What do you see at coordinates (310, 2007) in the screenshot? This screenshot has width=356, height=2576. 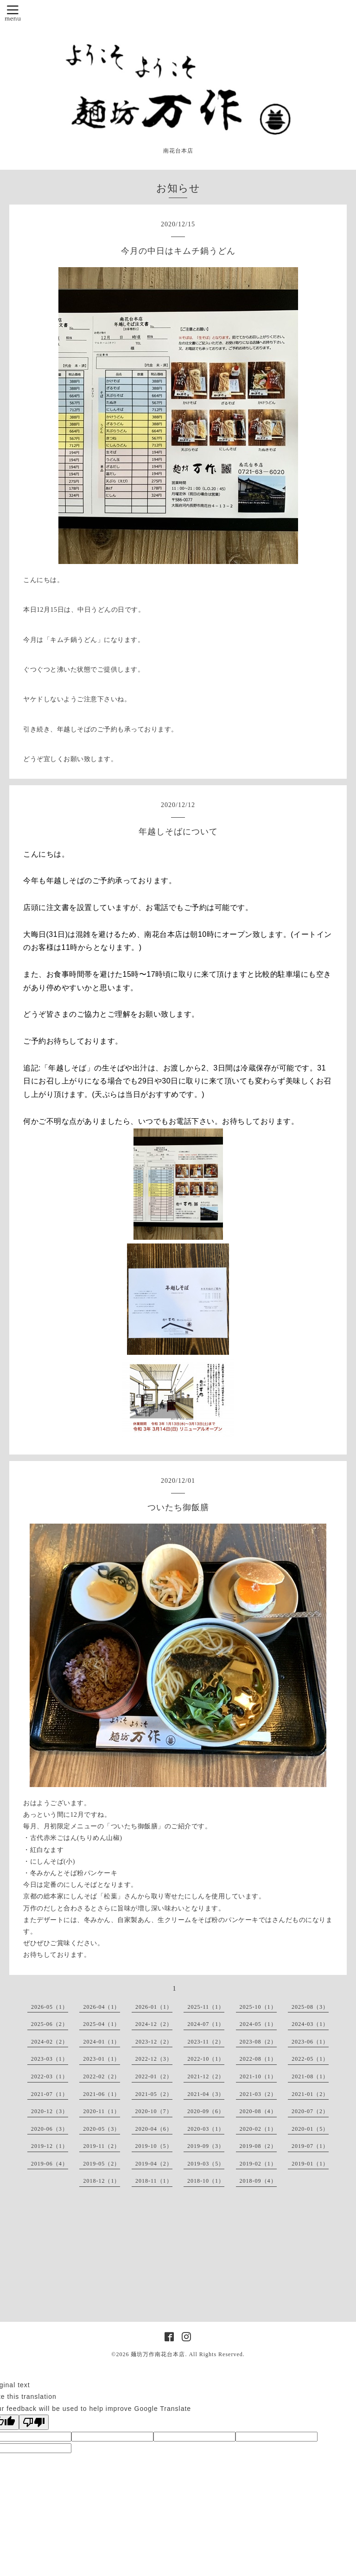 I see `2025-08（3）` at bounding box center [310, 2007].